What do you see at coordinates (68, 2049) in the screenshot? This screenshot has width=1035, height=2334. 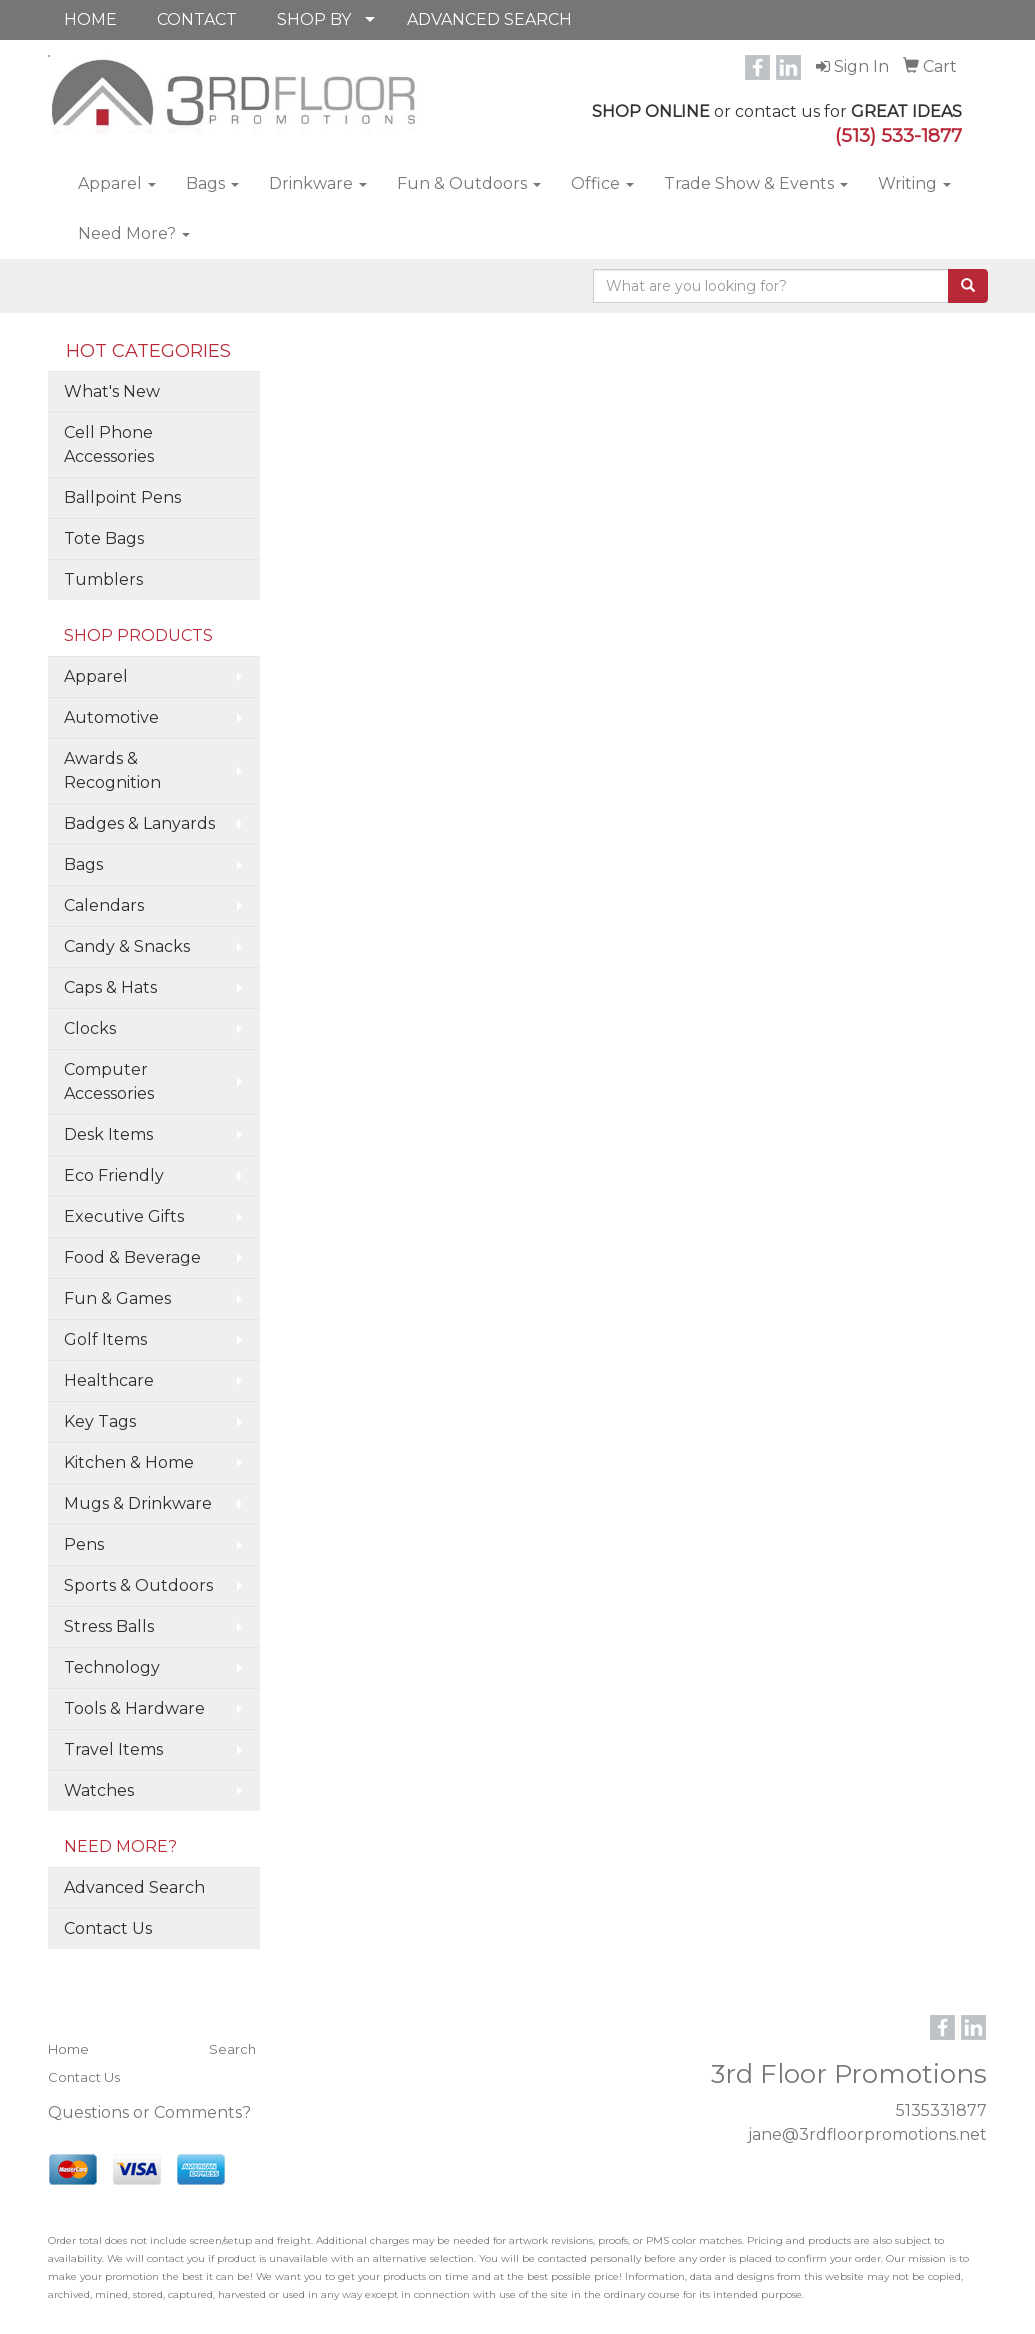 I see `Home` at bounding box center [68, 2049].